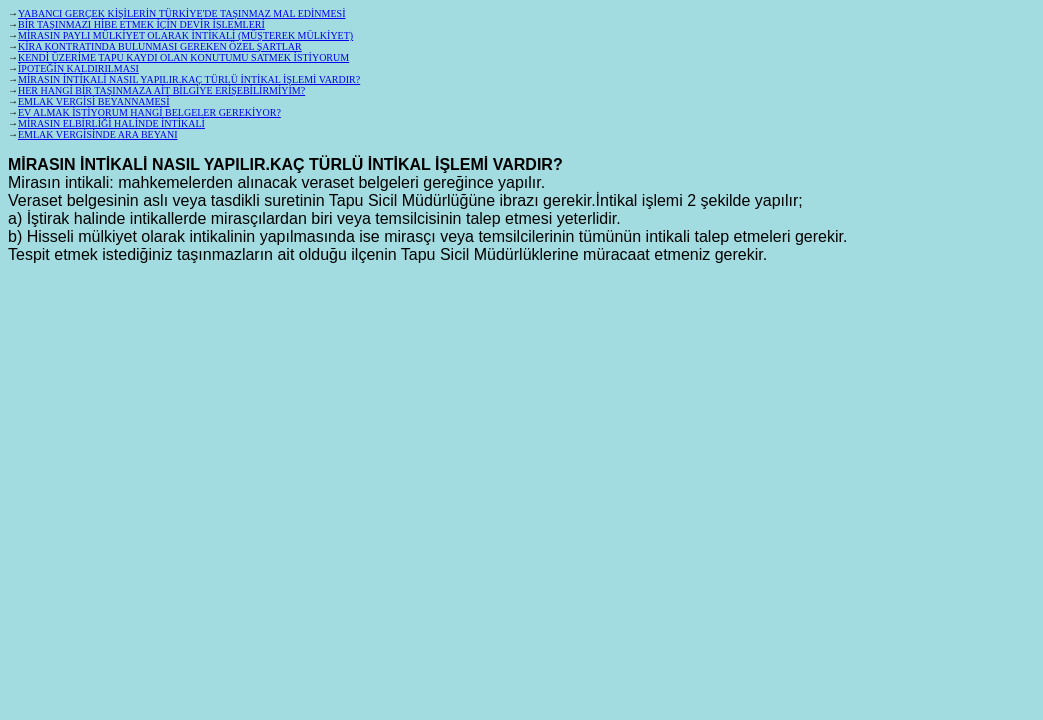 The height and width of the screenshot is (720, 1043). What do you see at coordinates (189, 79) in the screenshot?
I see `MİRASIN İNTİKALİ NASIL YAPILIR.KAÇ TÜRLÜ İNTİKAL İŞLEMİ VARDIR?` at bounding box center [189, 79].